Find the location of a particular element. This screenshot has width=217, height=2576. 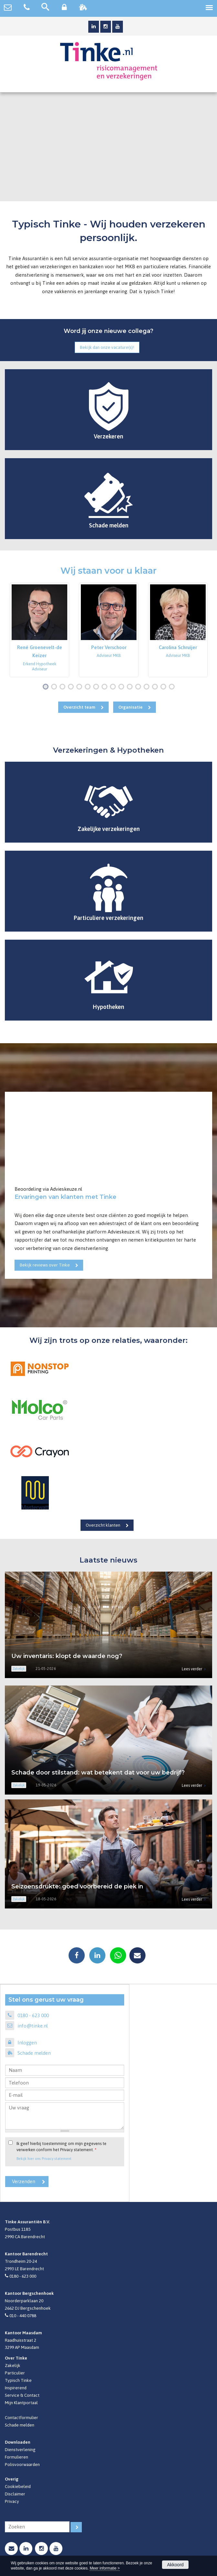

Bekijk reviews over Tinke is located at coordinates (45, 1264).